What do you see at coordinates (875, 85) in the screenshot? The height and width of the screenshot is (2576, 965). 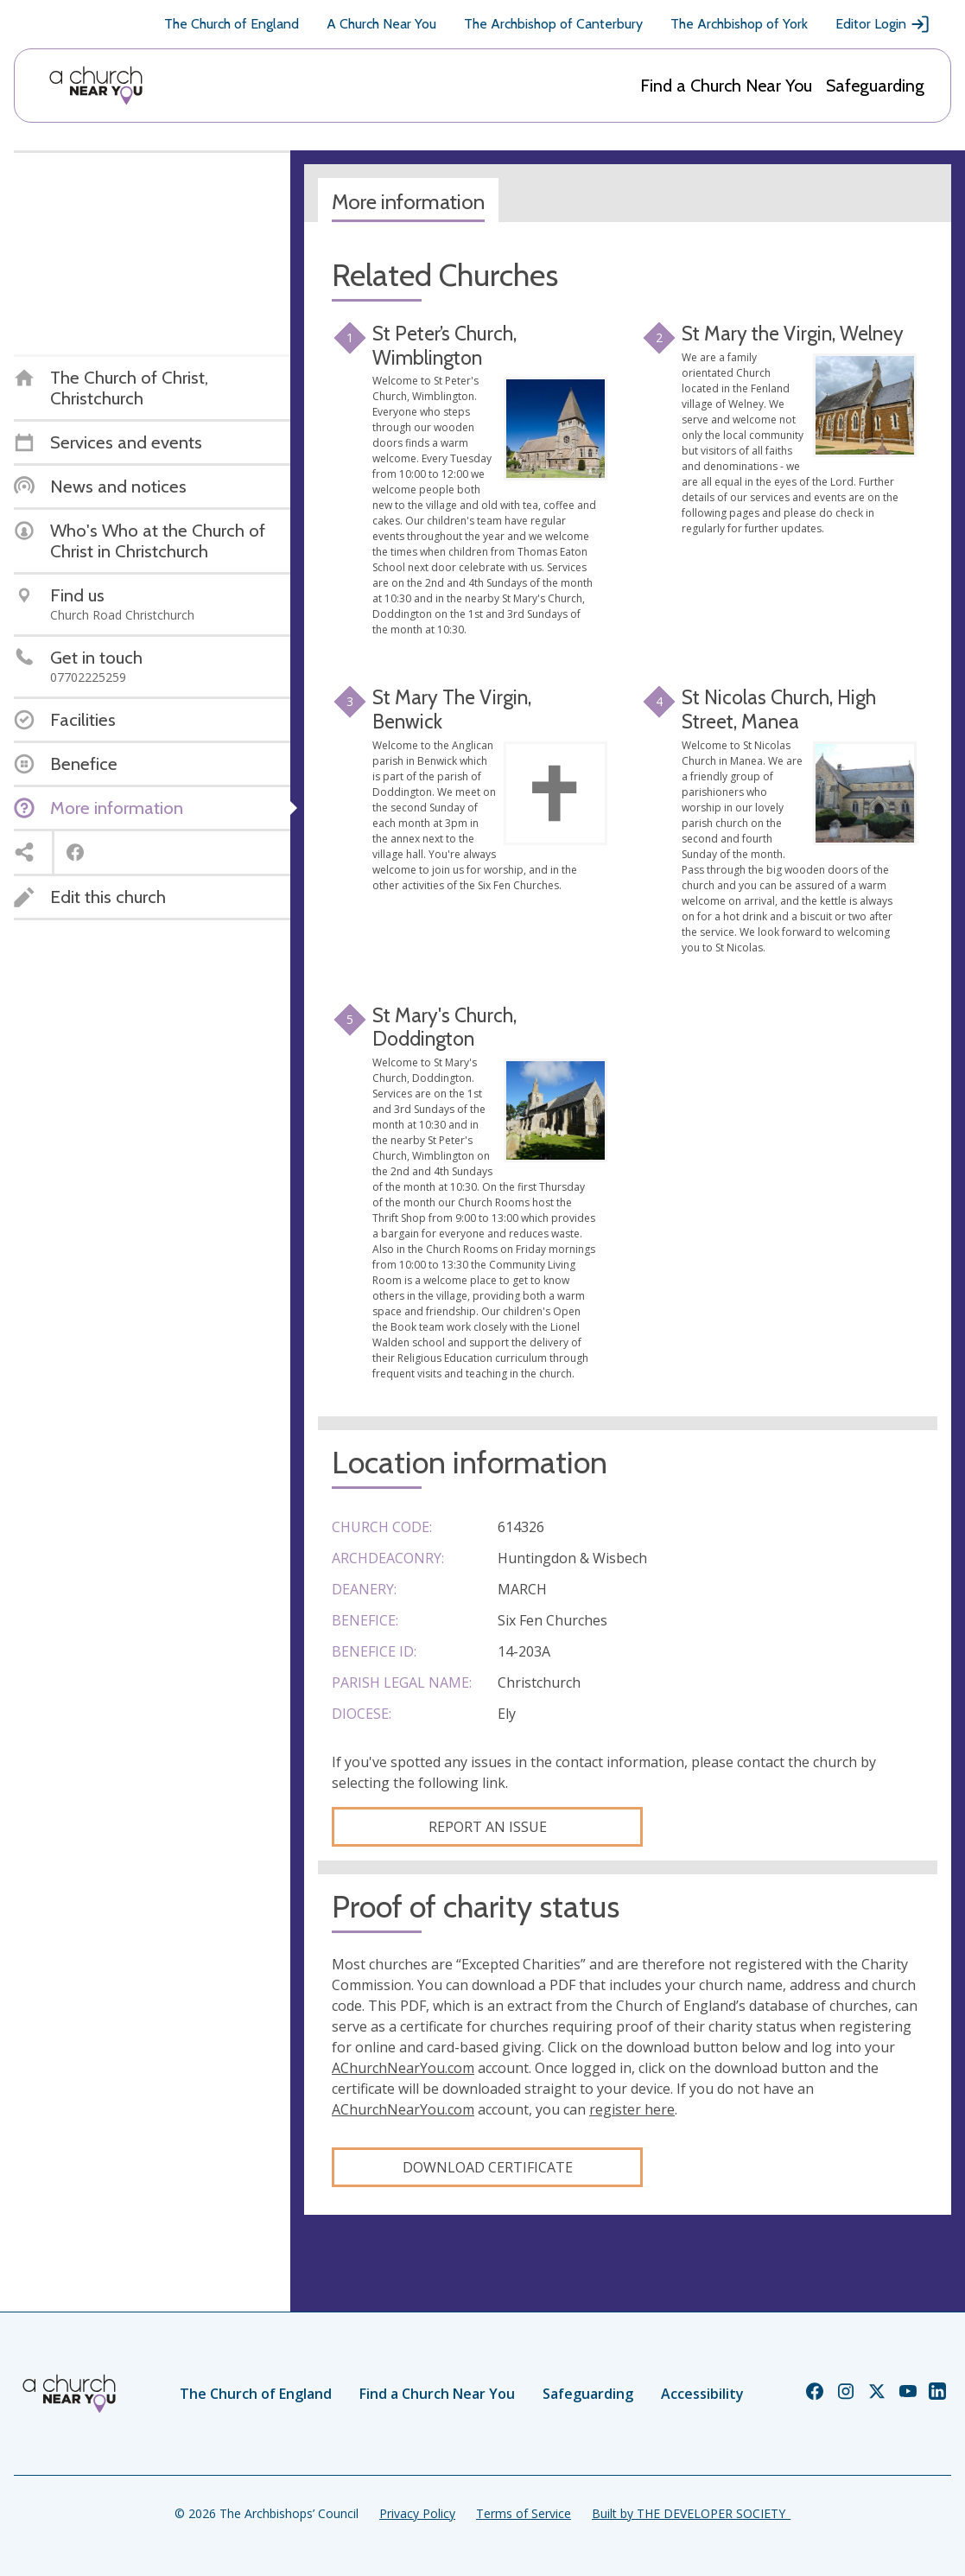 I see `Safeguarding` at bounding box center [875, 85].